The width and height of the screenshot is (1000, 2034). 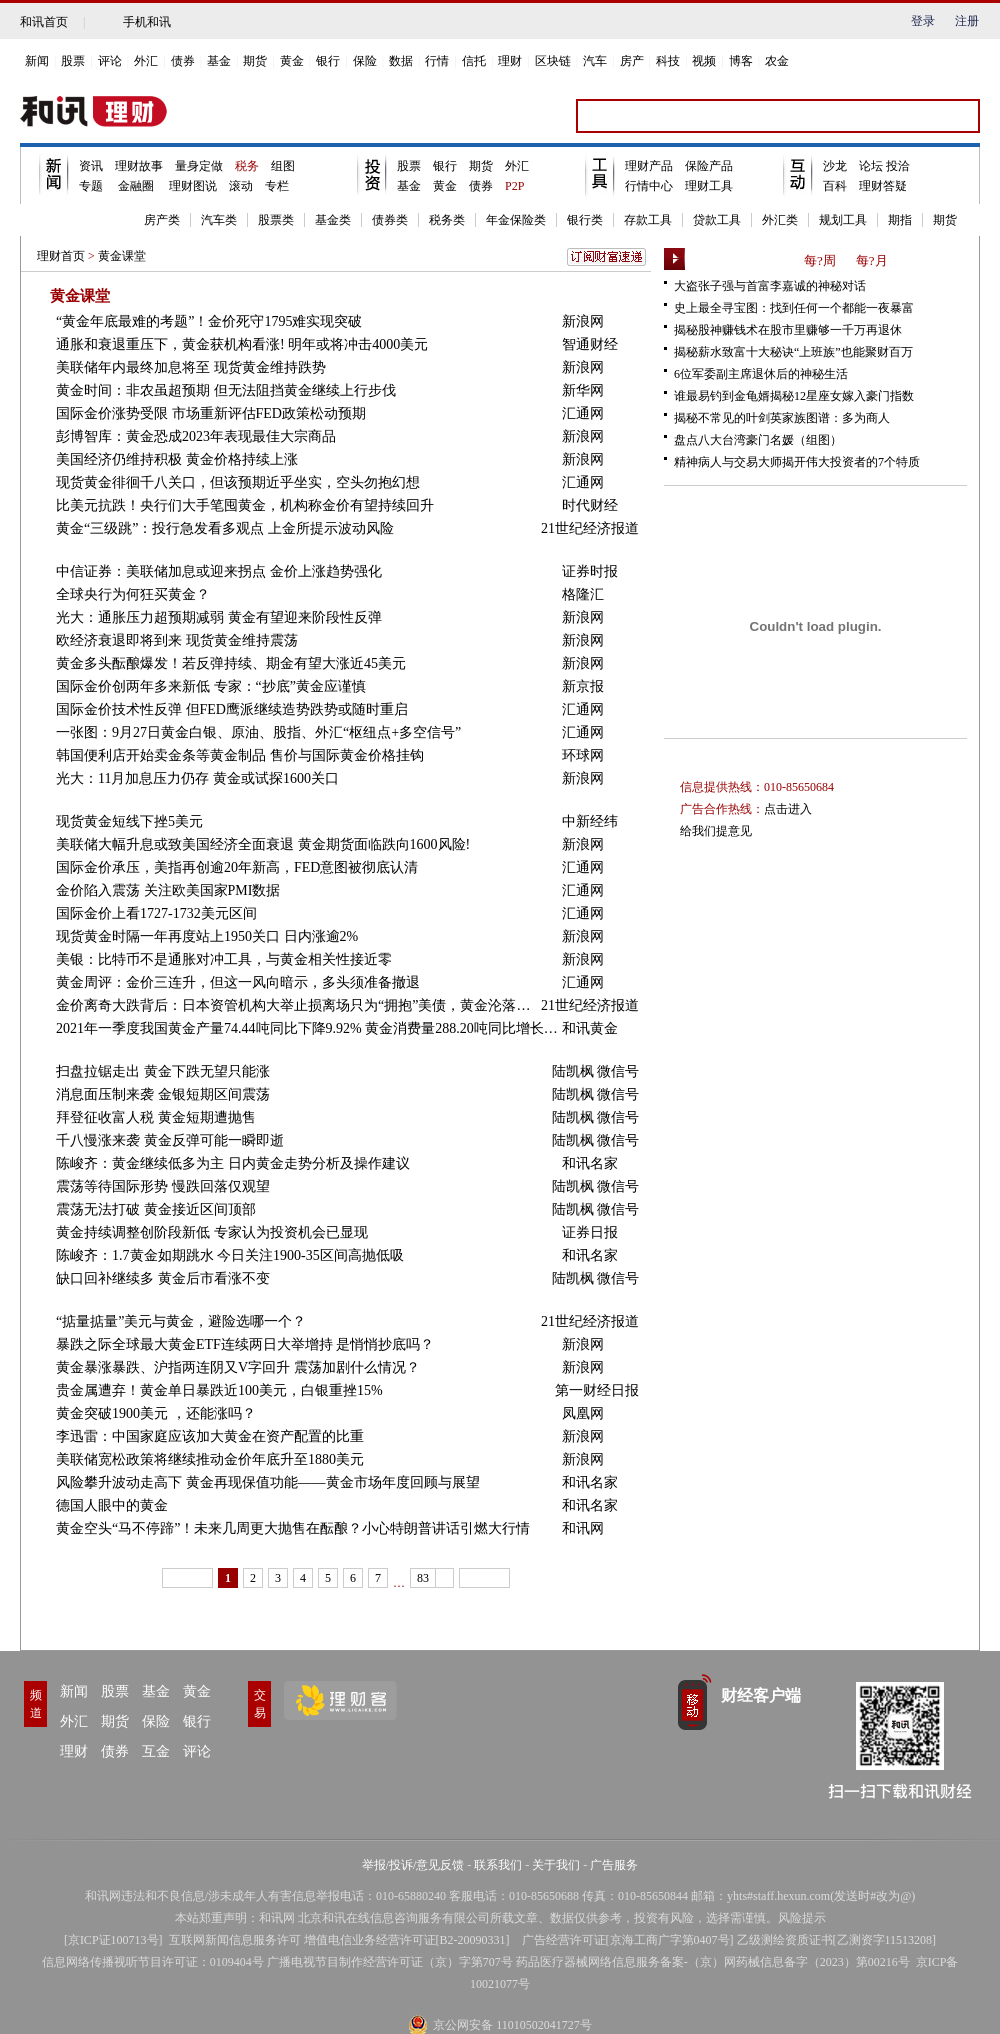 What do you see at coordinates (648, 220) in the screenshot?
I see `存款工具` at bounding box center [648, 220].